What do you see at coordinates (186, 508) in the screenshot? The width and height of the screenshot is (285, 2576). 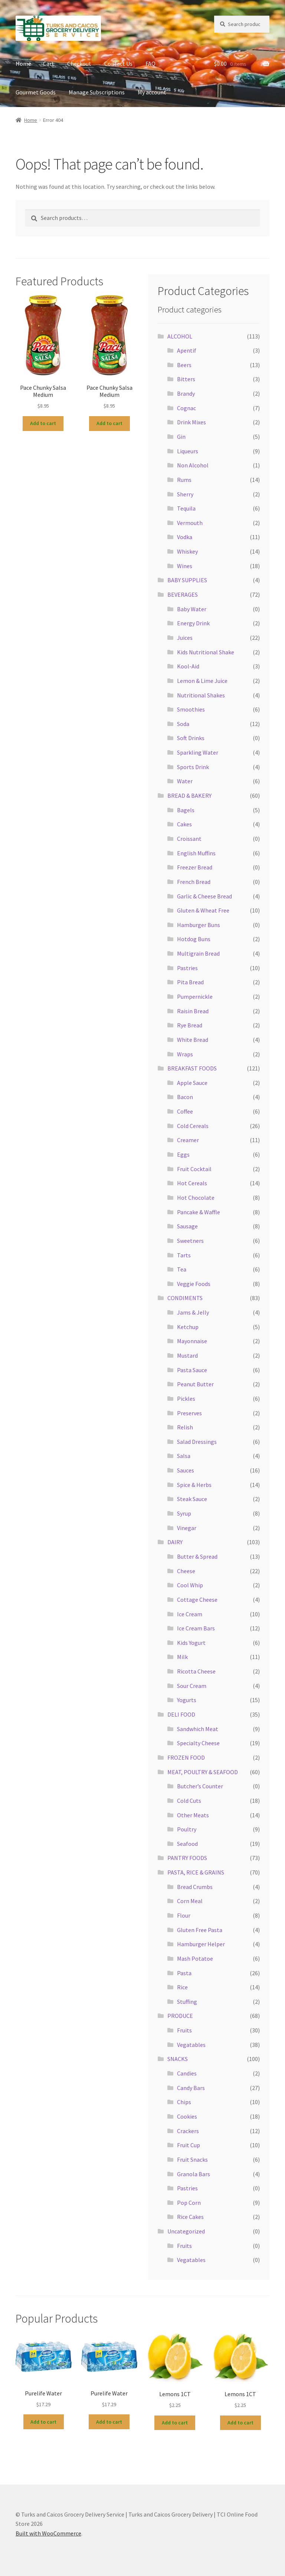 I see `Tequila` at bounding box center [186, 508].